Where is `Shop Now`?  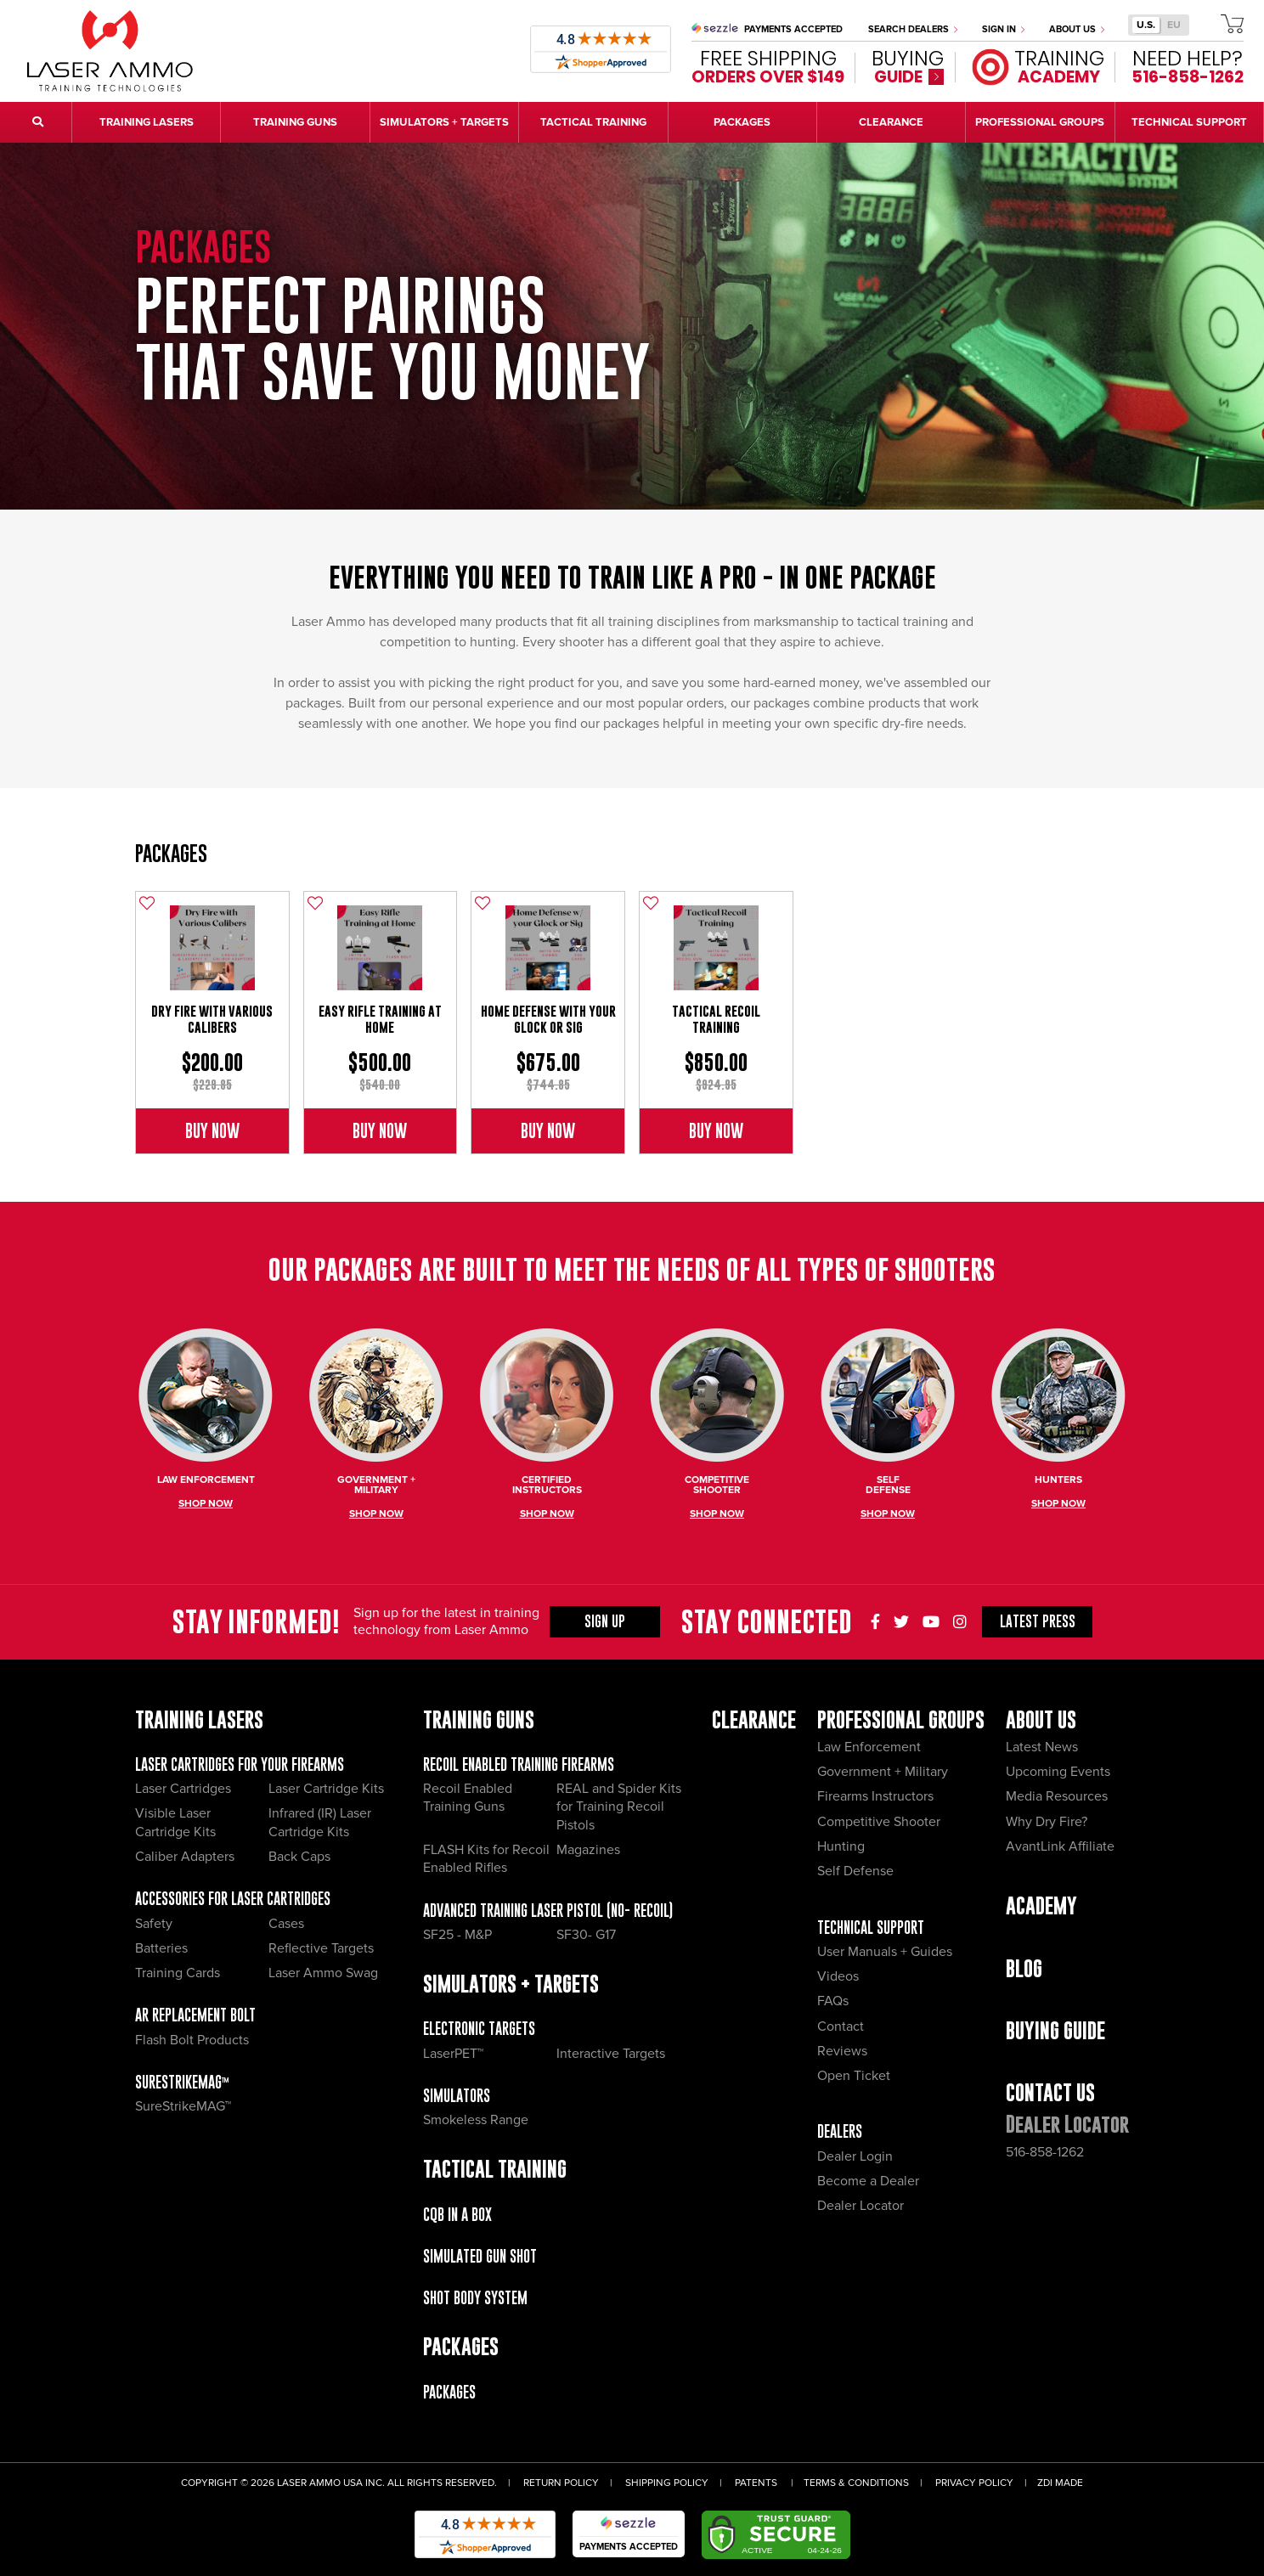
Shop Now is located at coordinates (205, 1504).